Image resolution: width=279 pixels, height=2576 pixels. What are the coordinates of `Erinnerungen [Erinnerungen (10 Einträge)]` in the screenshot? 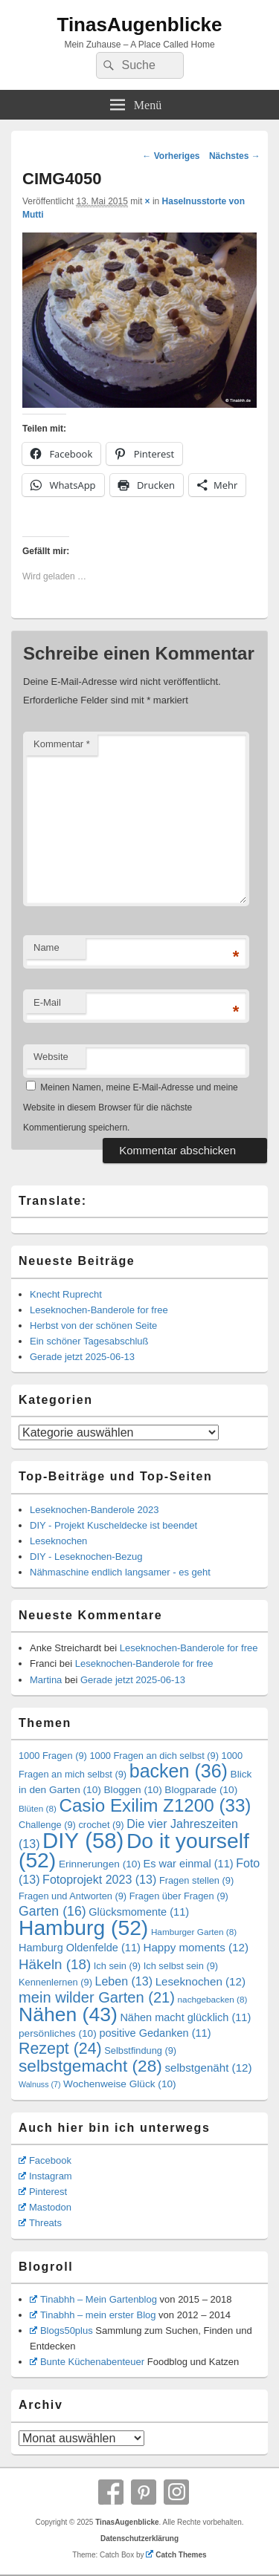 It's located at (100, 1864).